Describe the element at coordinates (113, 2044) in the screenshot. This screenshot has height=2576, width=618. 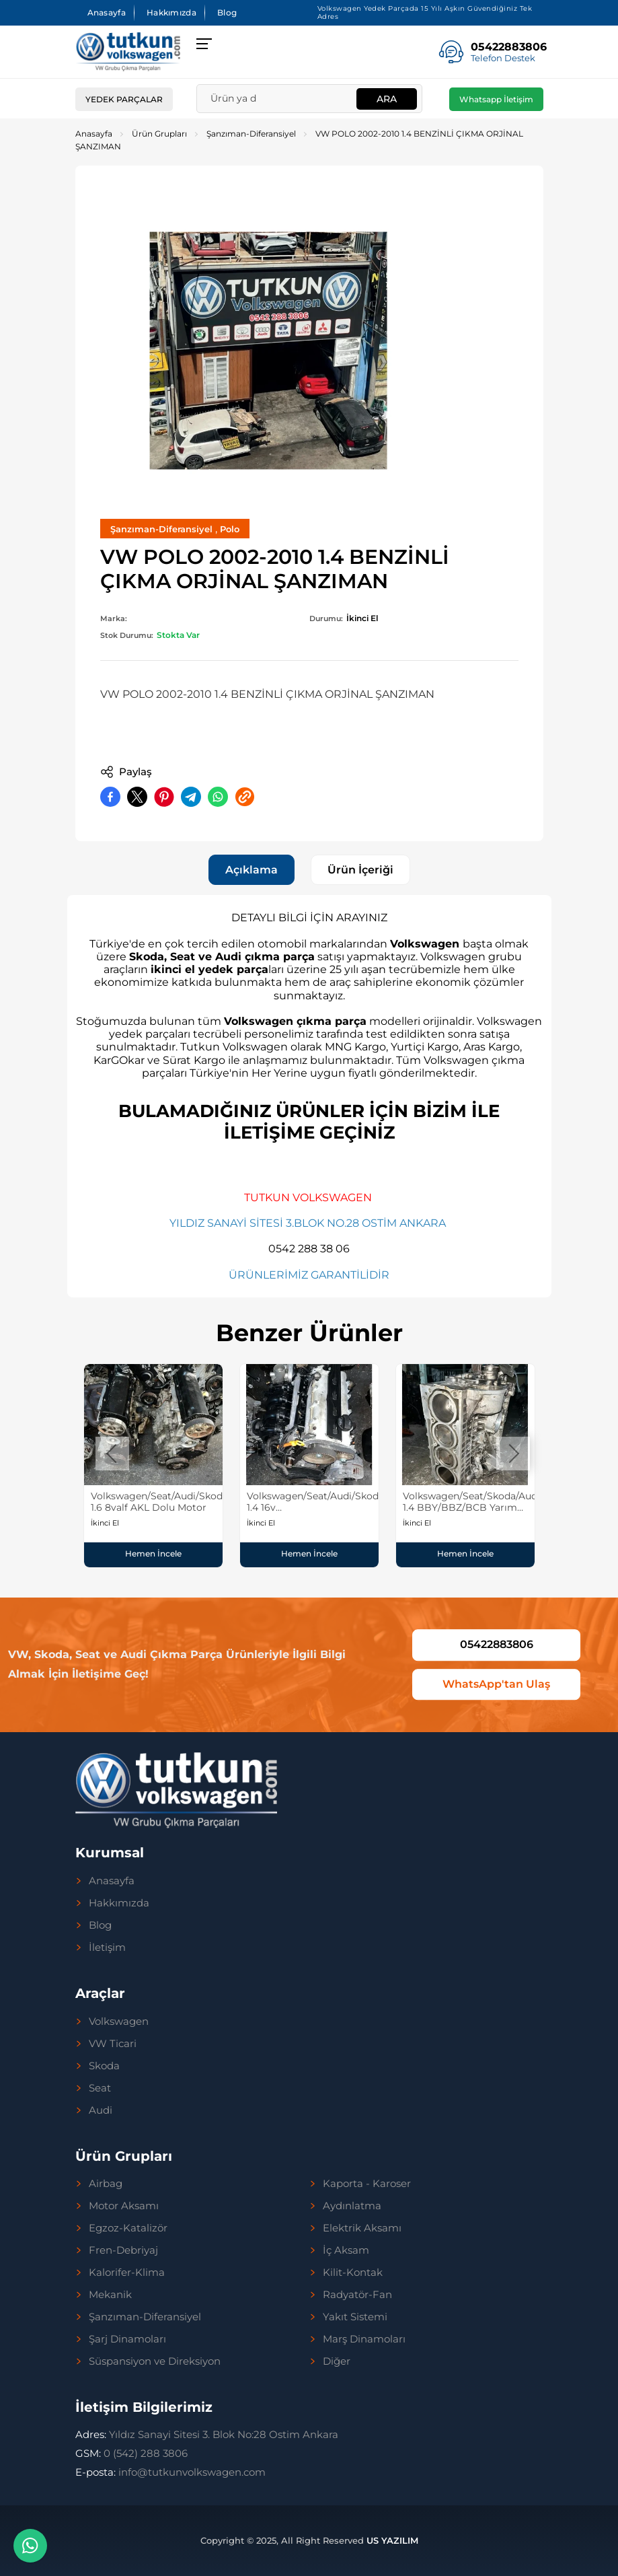
I see `VW Ticari` at that location.